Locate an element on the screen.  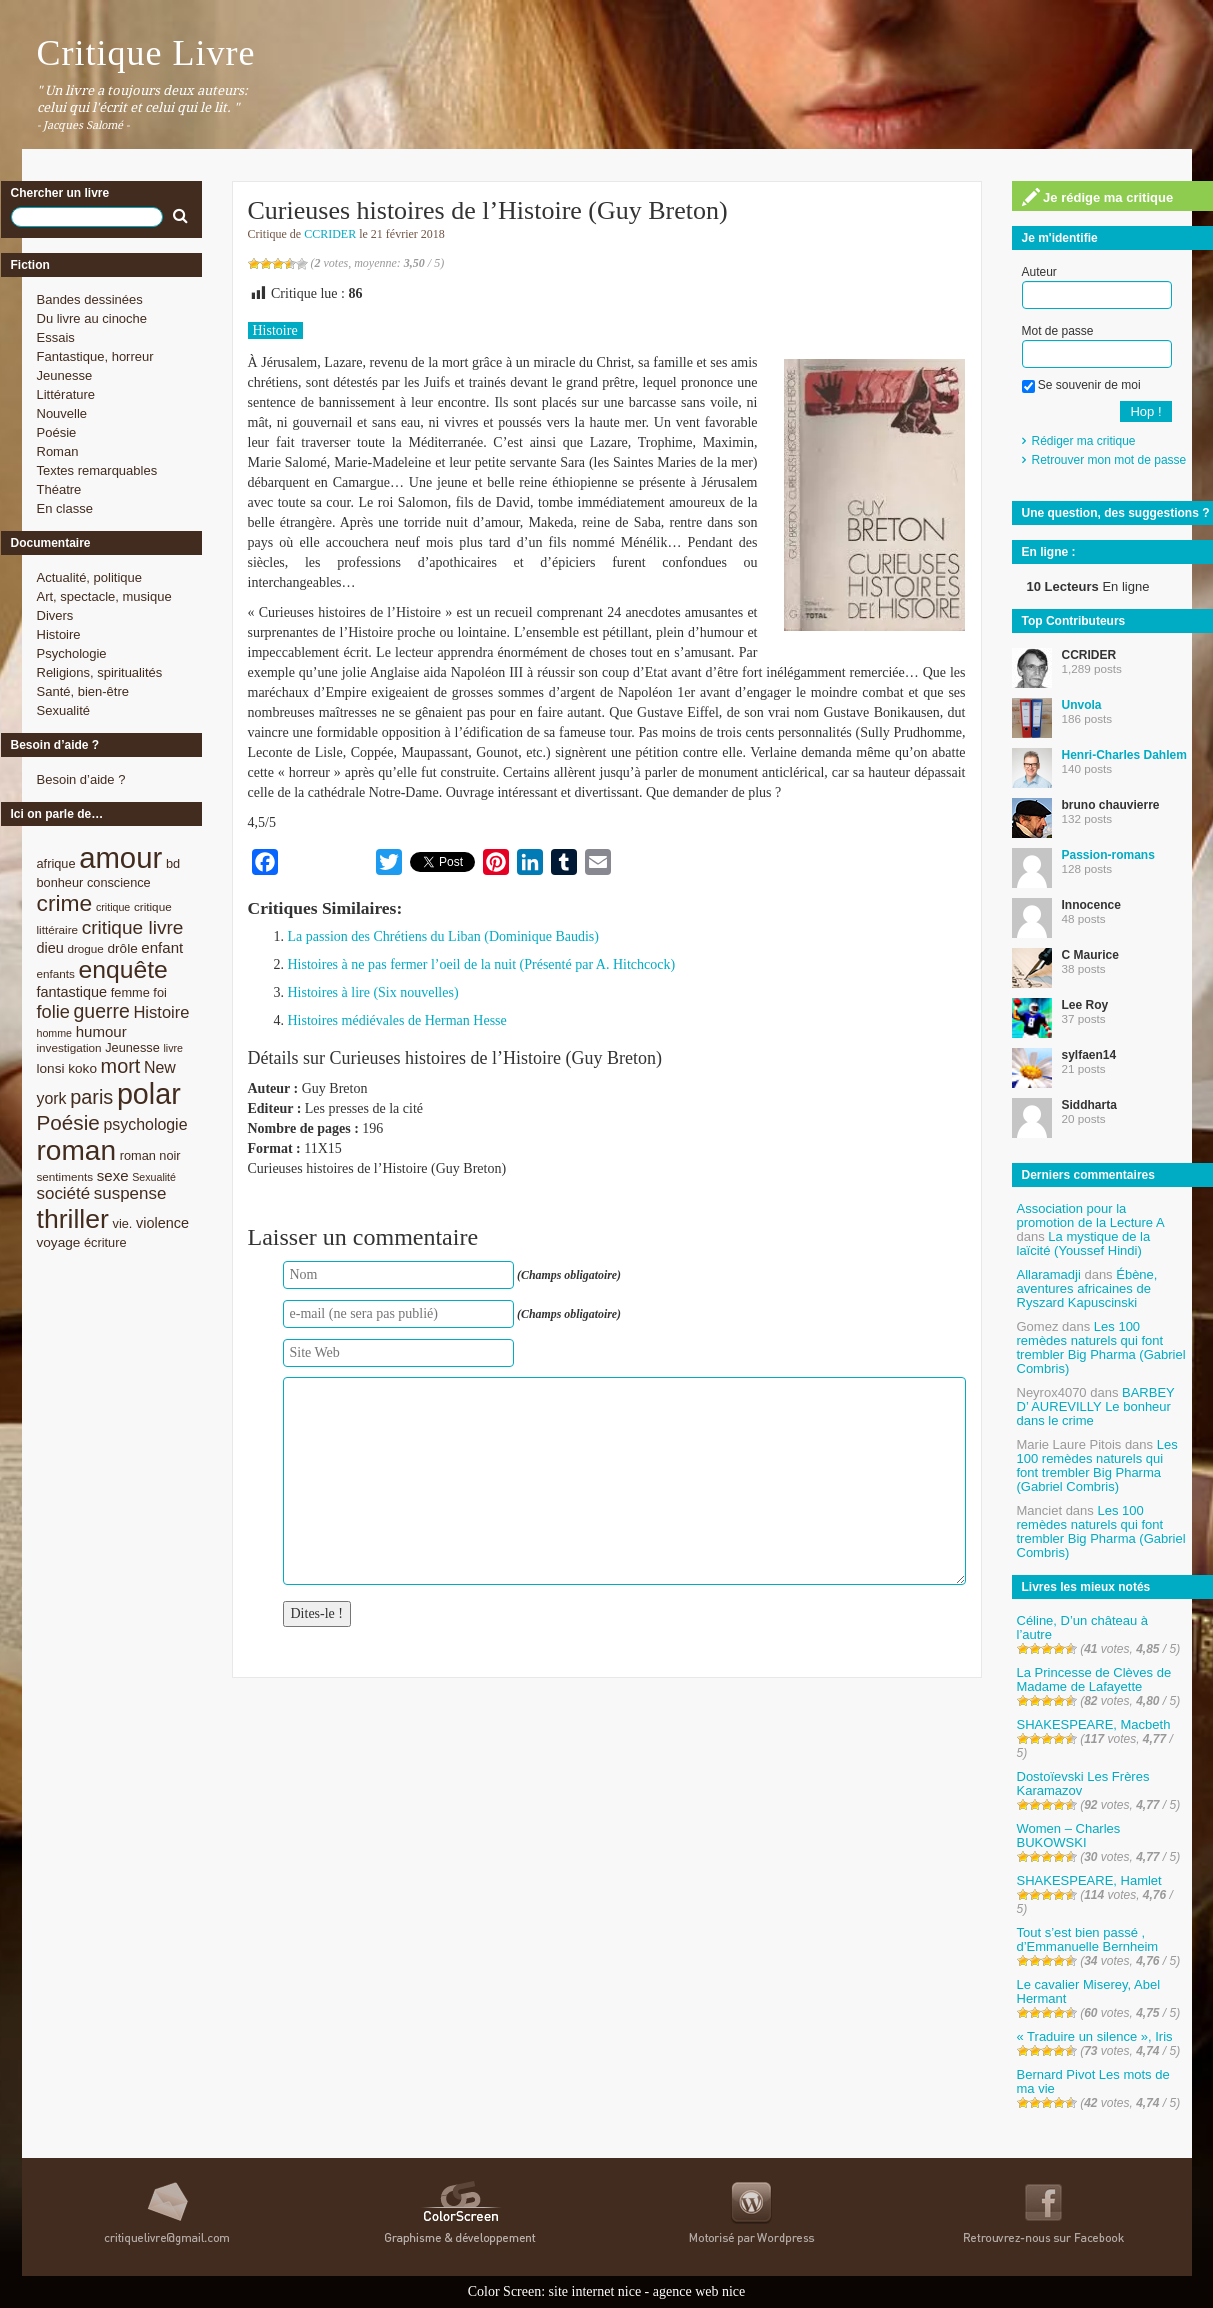
paris [paris (21 éléments)] is located at coordinates (91, 1097).